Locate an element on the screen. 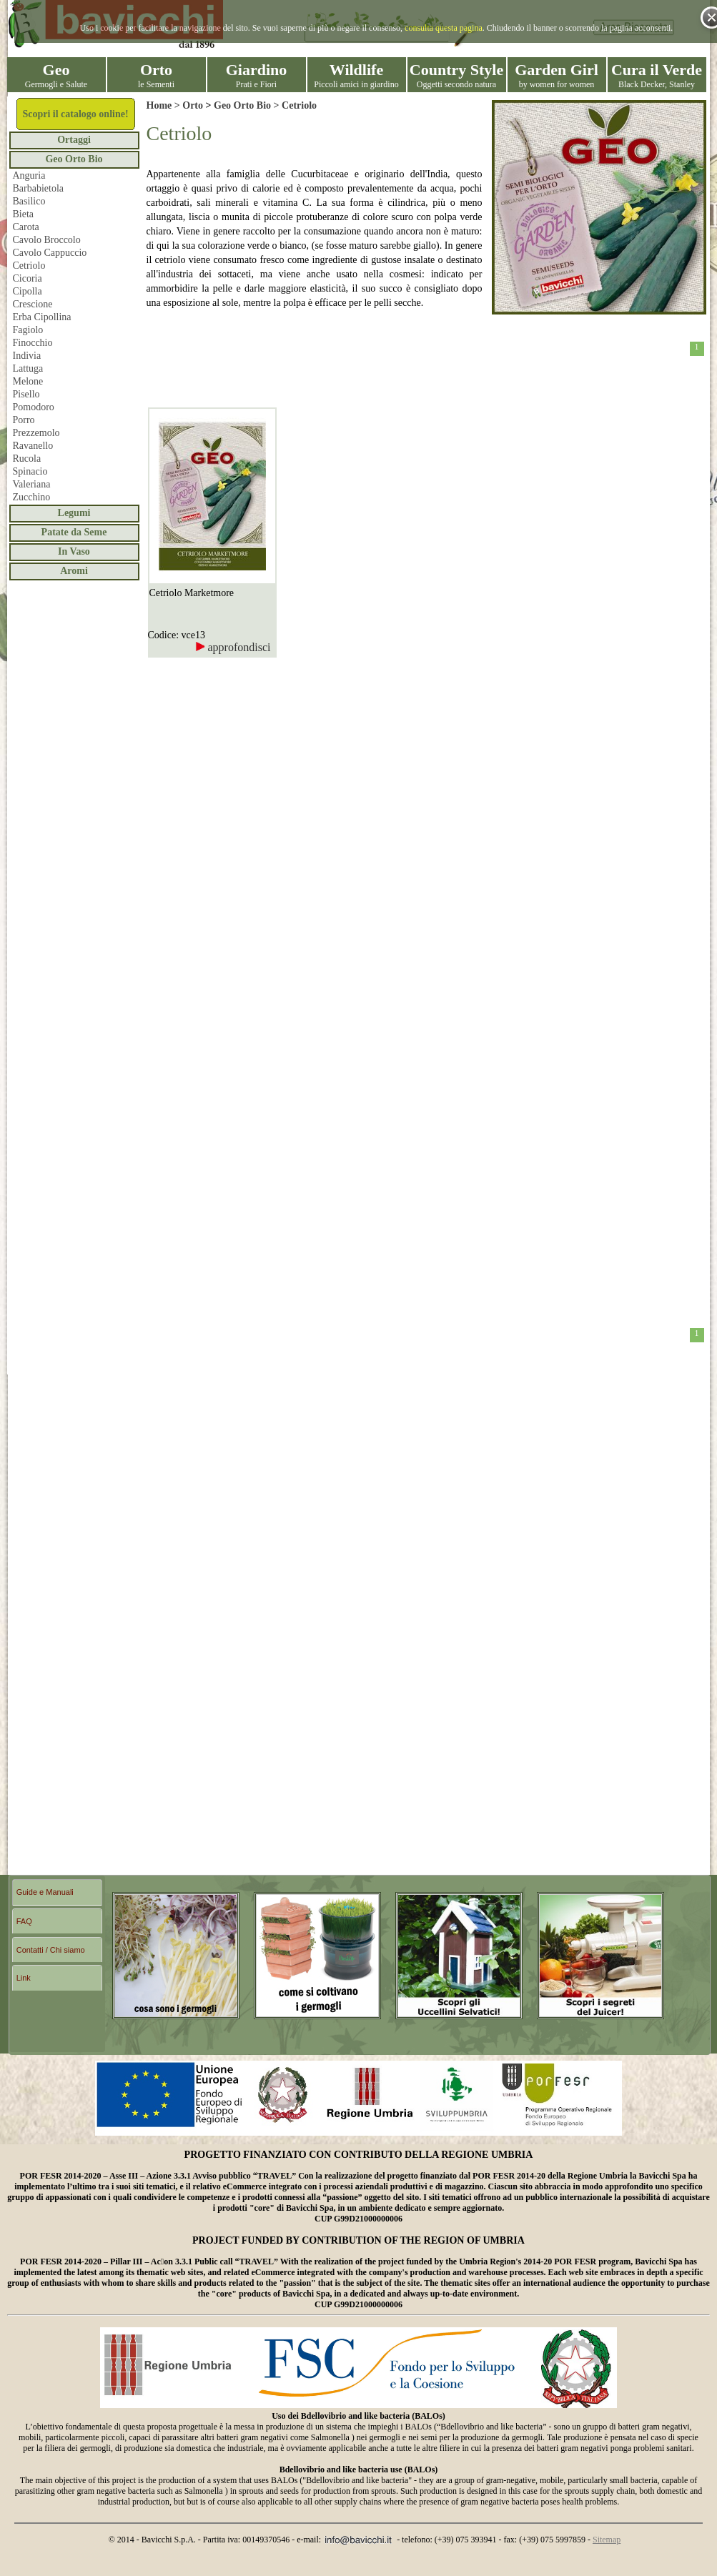 The width and height of the screenshot is (717, 2576). Finocchio is located at coordinates (33, 342).